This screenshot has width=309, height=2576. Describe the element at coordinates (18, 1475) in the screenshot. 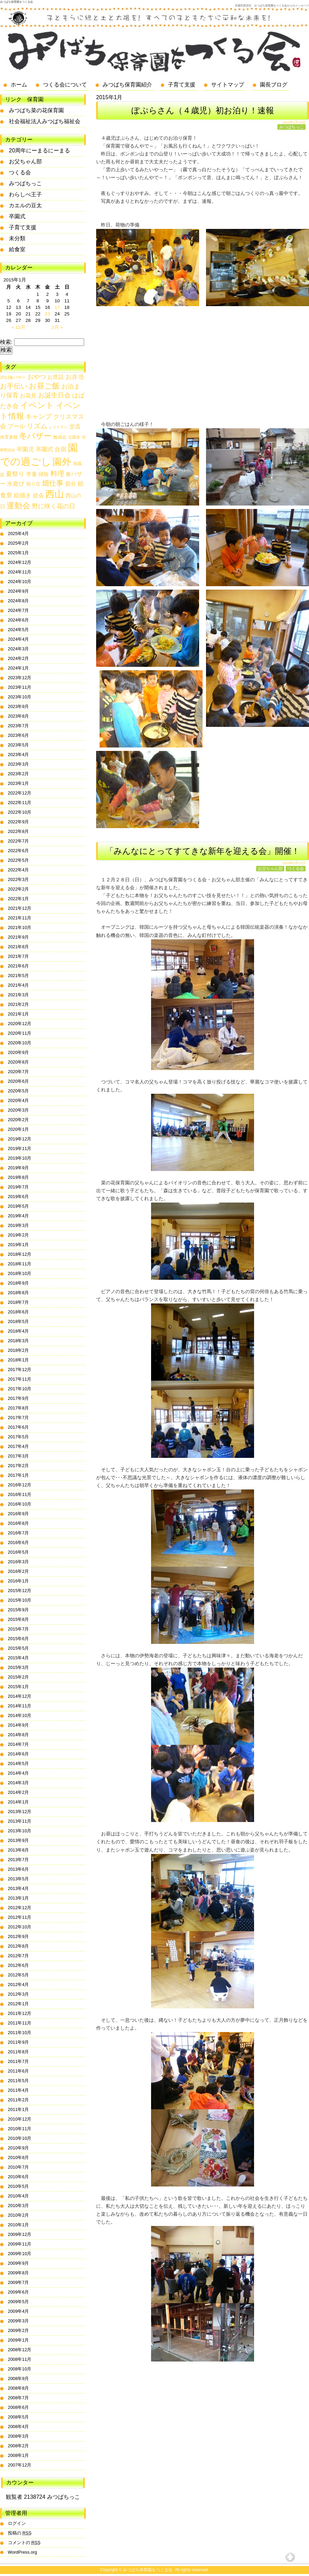

I see `2017年1月` at that location.